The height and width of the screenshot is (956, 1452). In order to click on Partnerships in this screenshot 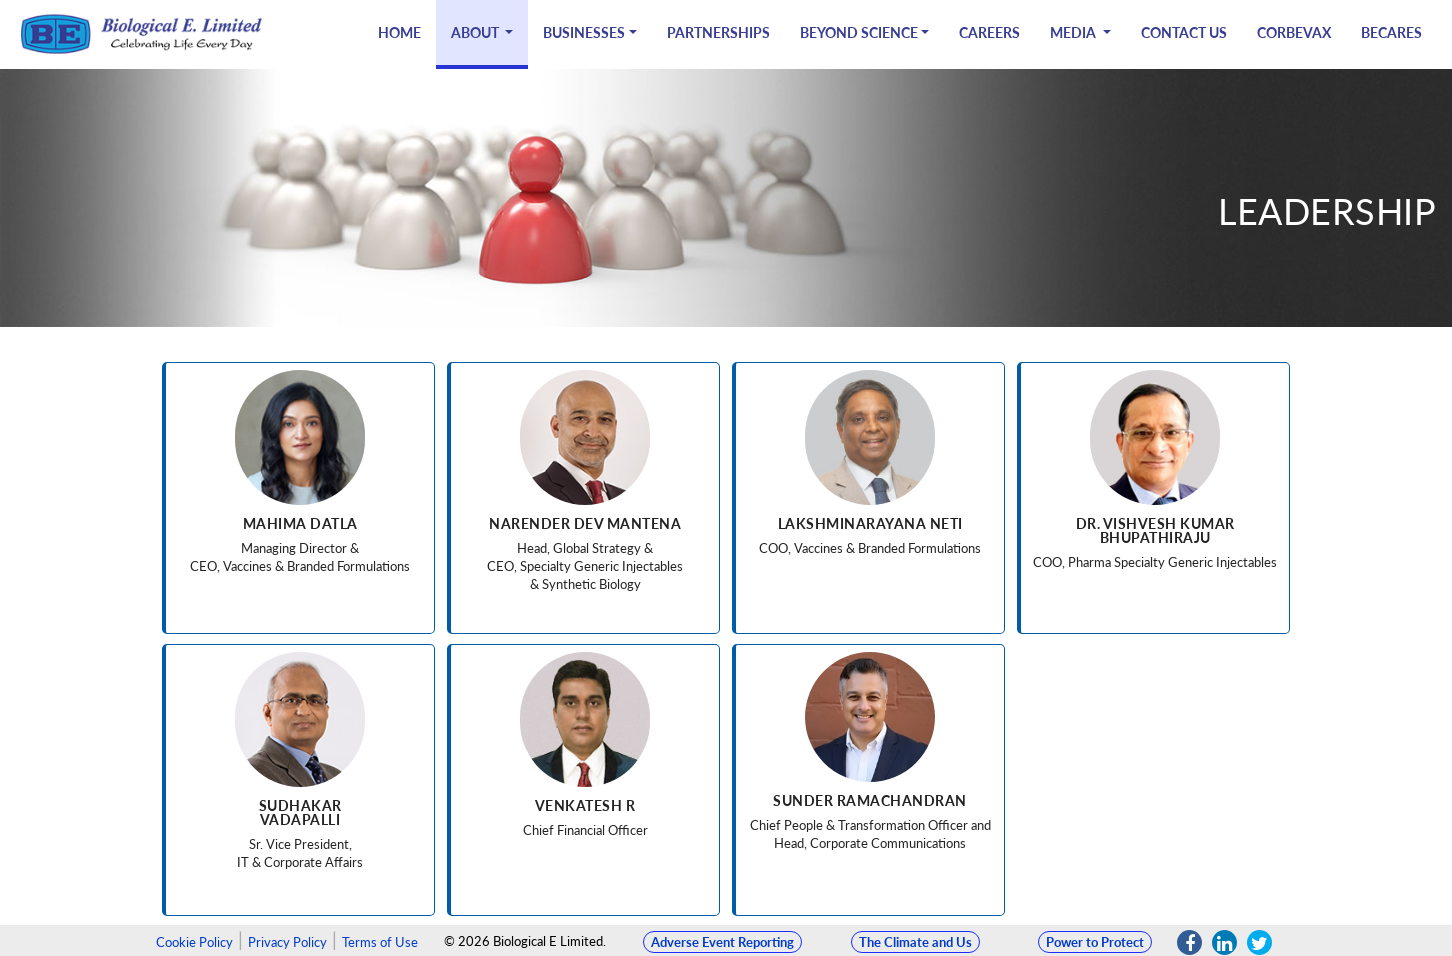, I will do `click(718, 32)`.